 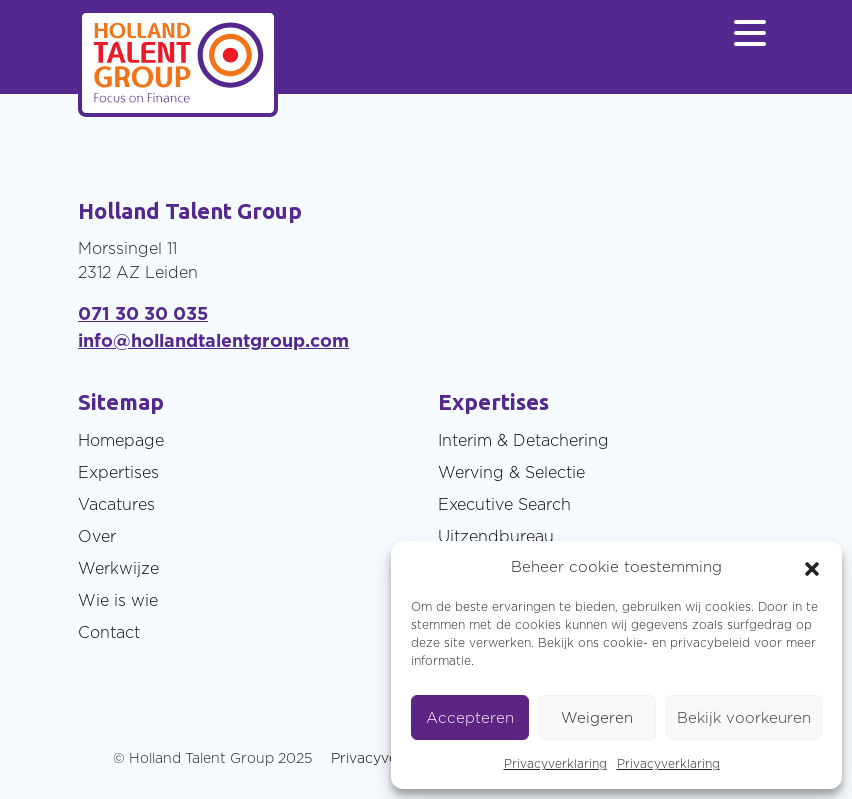 What do you see at coordinates (470, 717) in the screenshot?
I see `Accepteren` at bounding box center [470, 717].